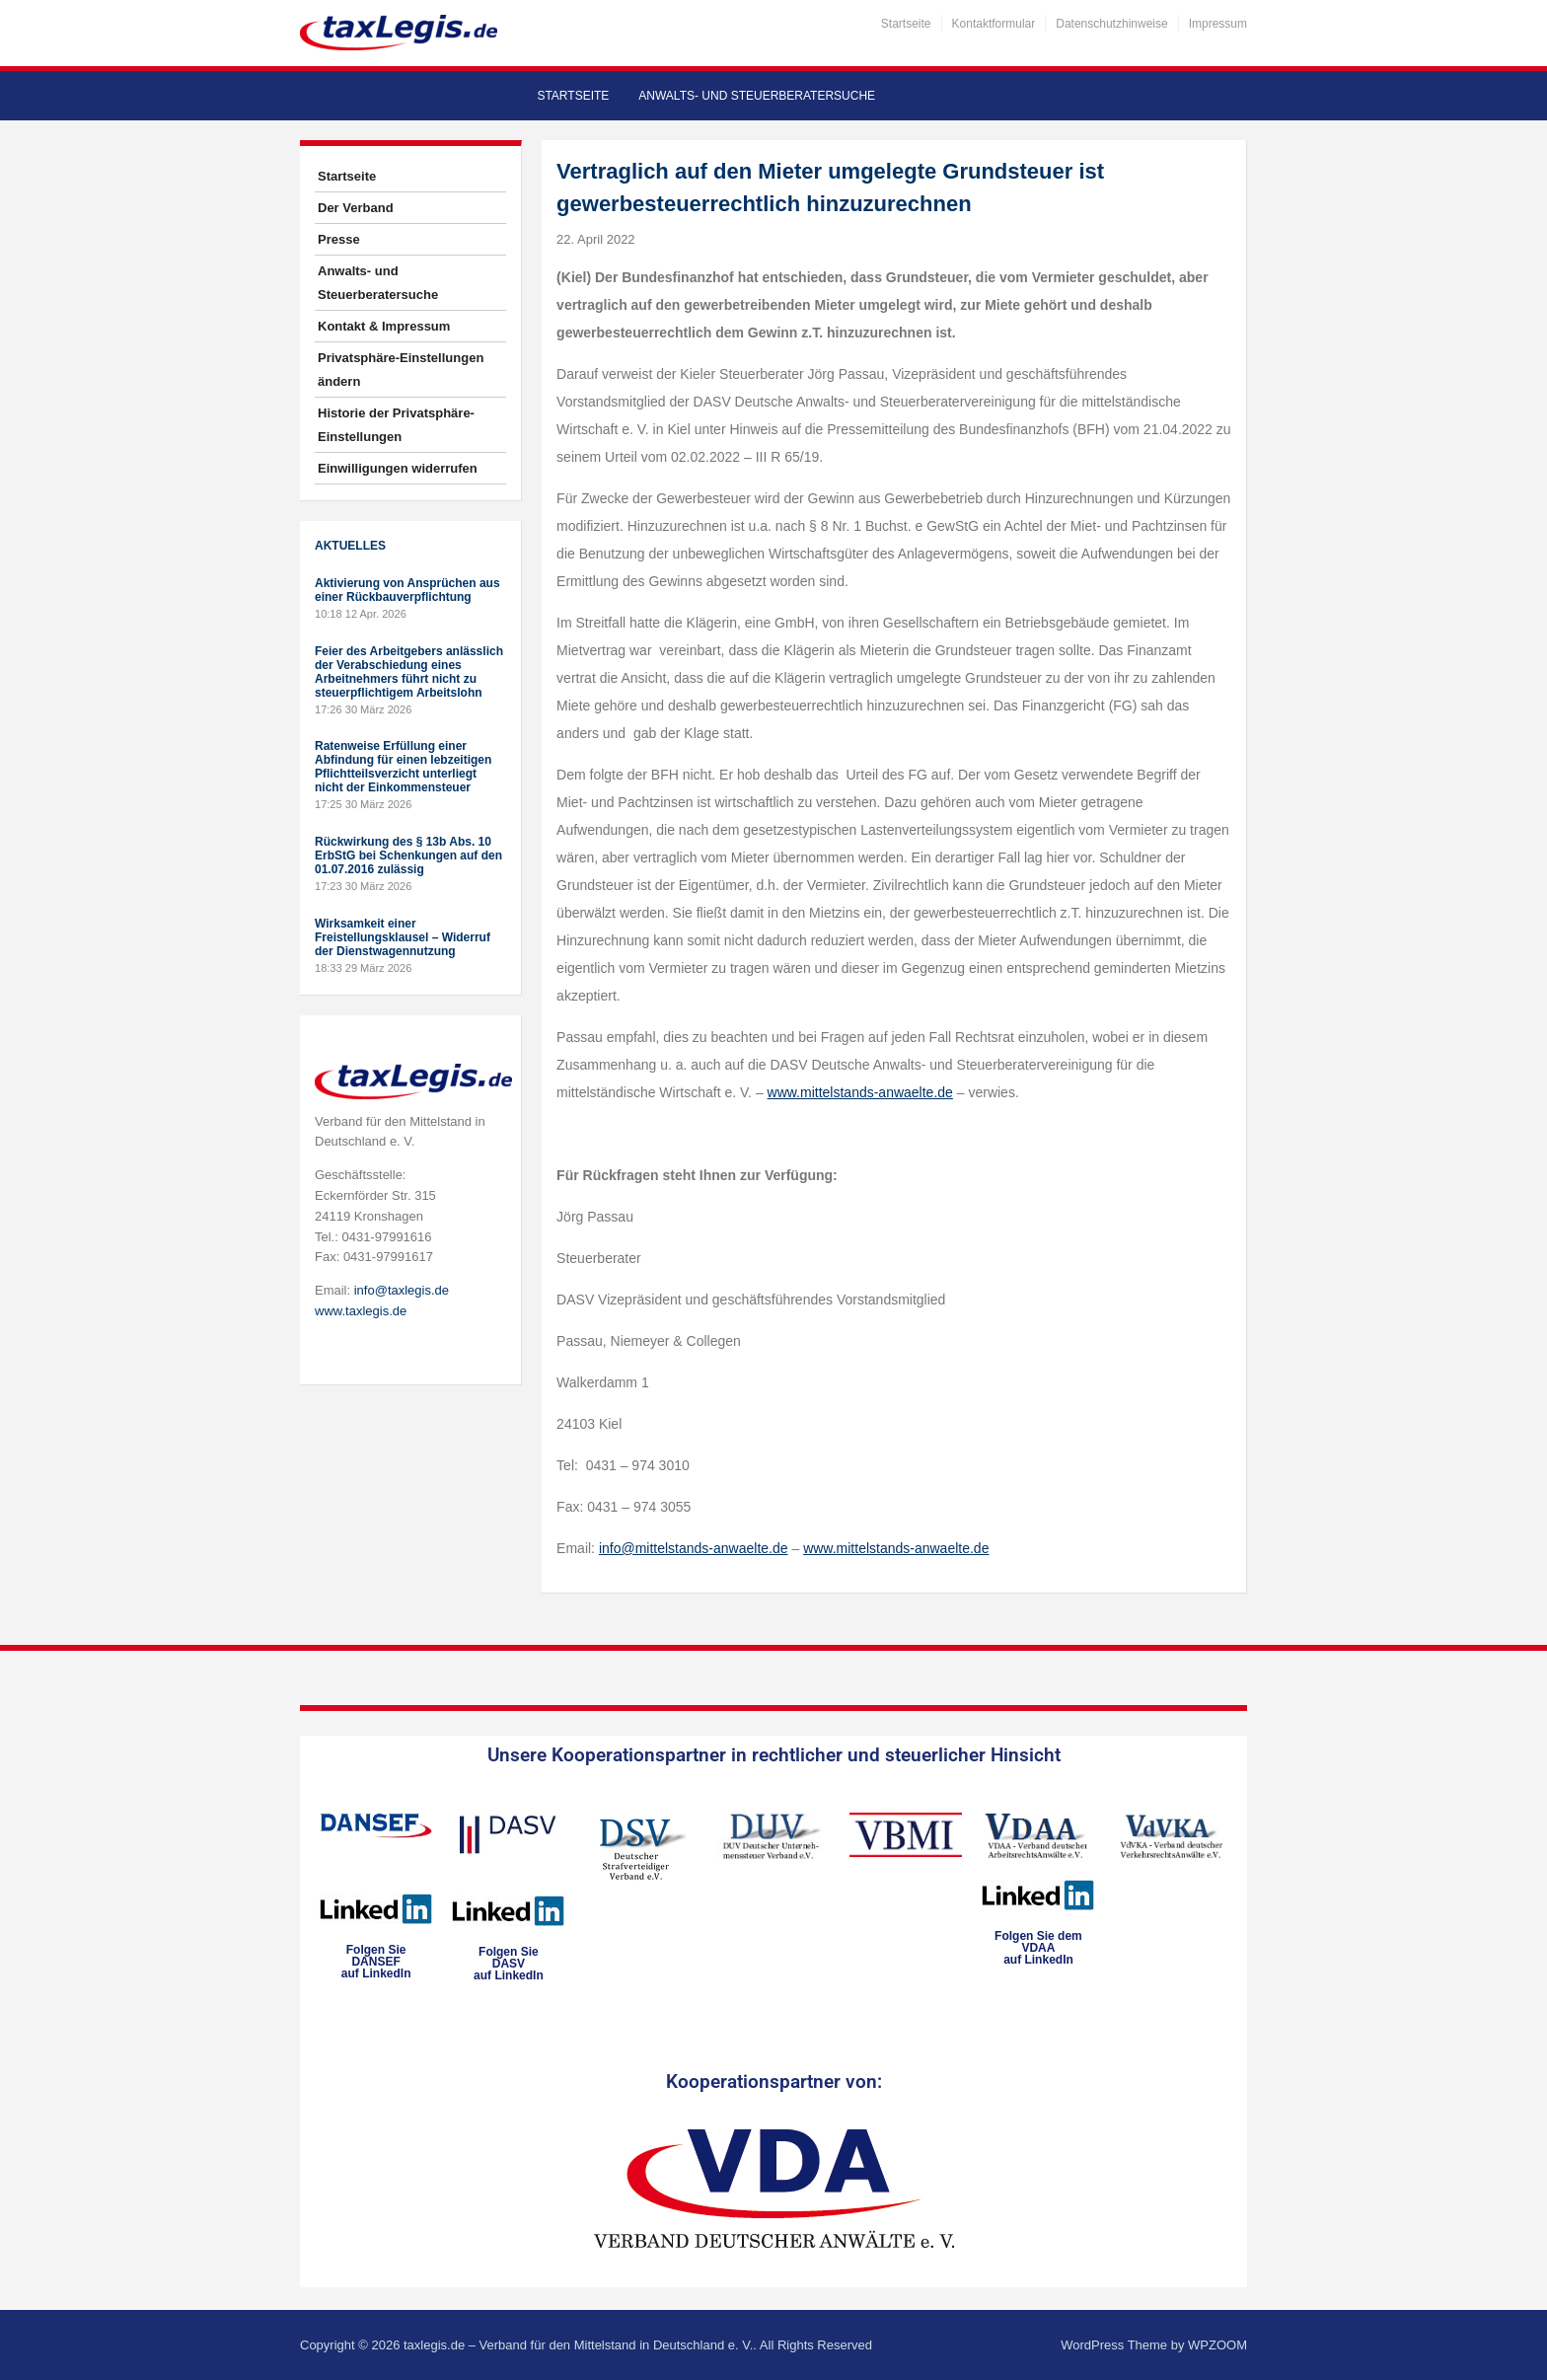 This screenshot has height=2380, width=1547. I want to click on Folgen SieDASVauf LinkedIn, so click(509, 1963).